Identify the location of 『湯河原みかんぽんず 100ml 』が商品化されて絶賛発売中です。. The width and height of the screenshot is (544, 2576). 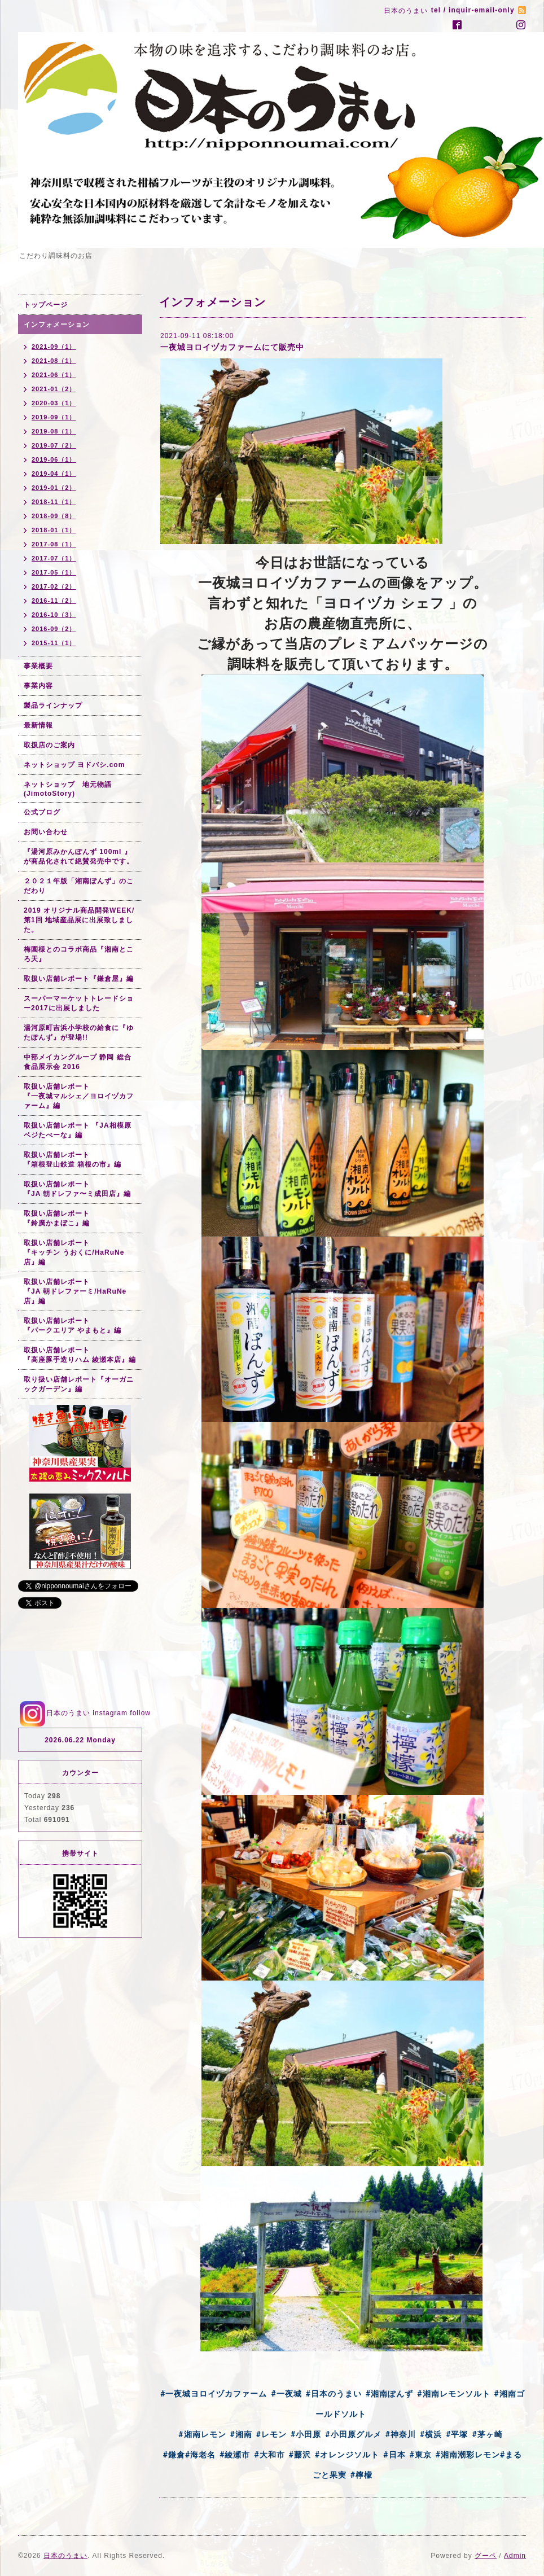
(79, 856).